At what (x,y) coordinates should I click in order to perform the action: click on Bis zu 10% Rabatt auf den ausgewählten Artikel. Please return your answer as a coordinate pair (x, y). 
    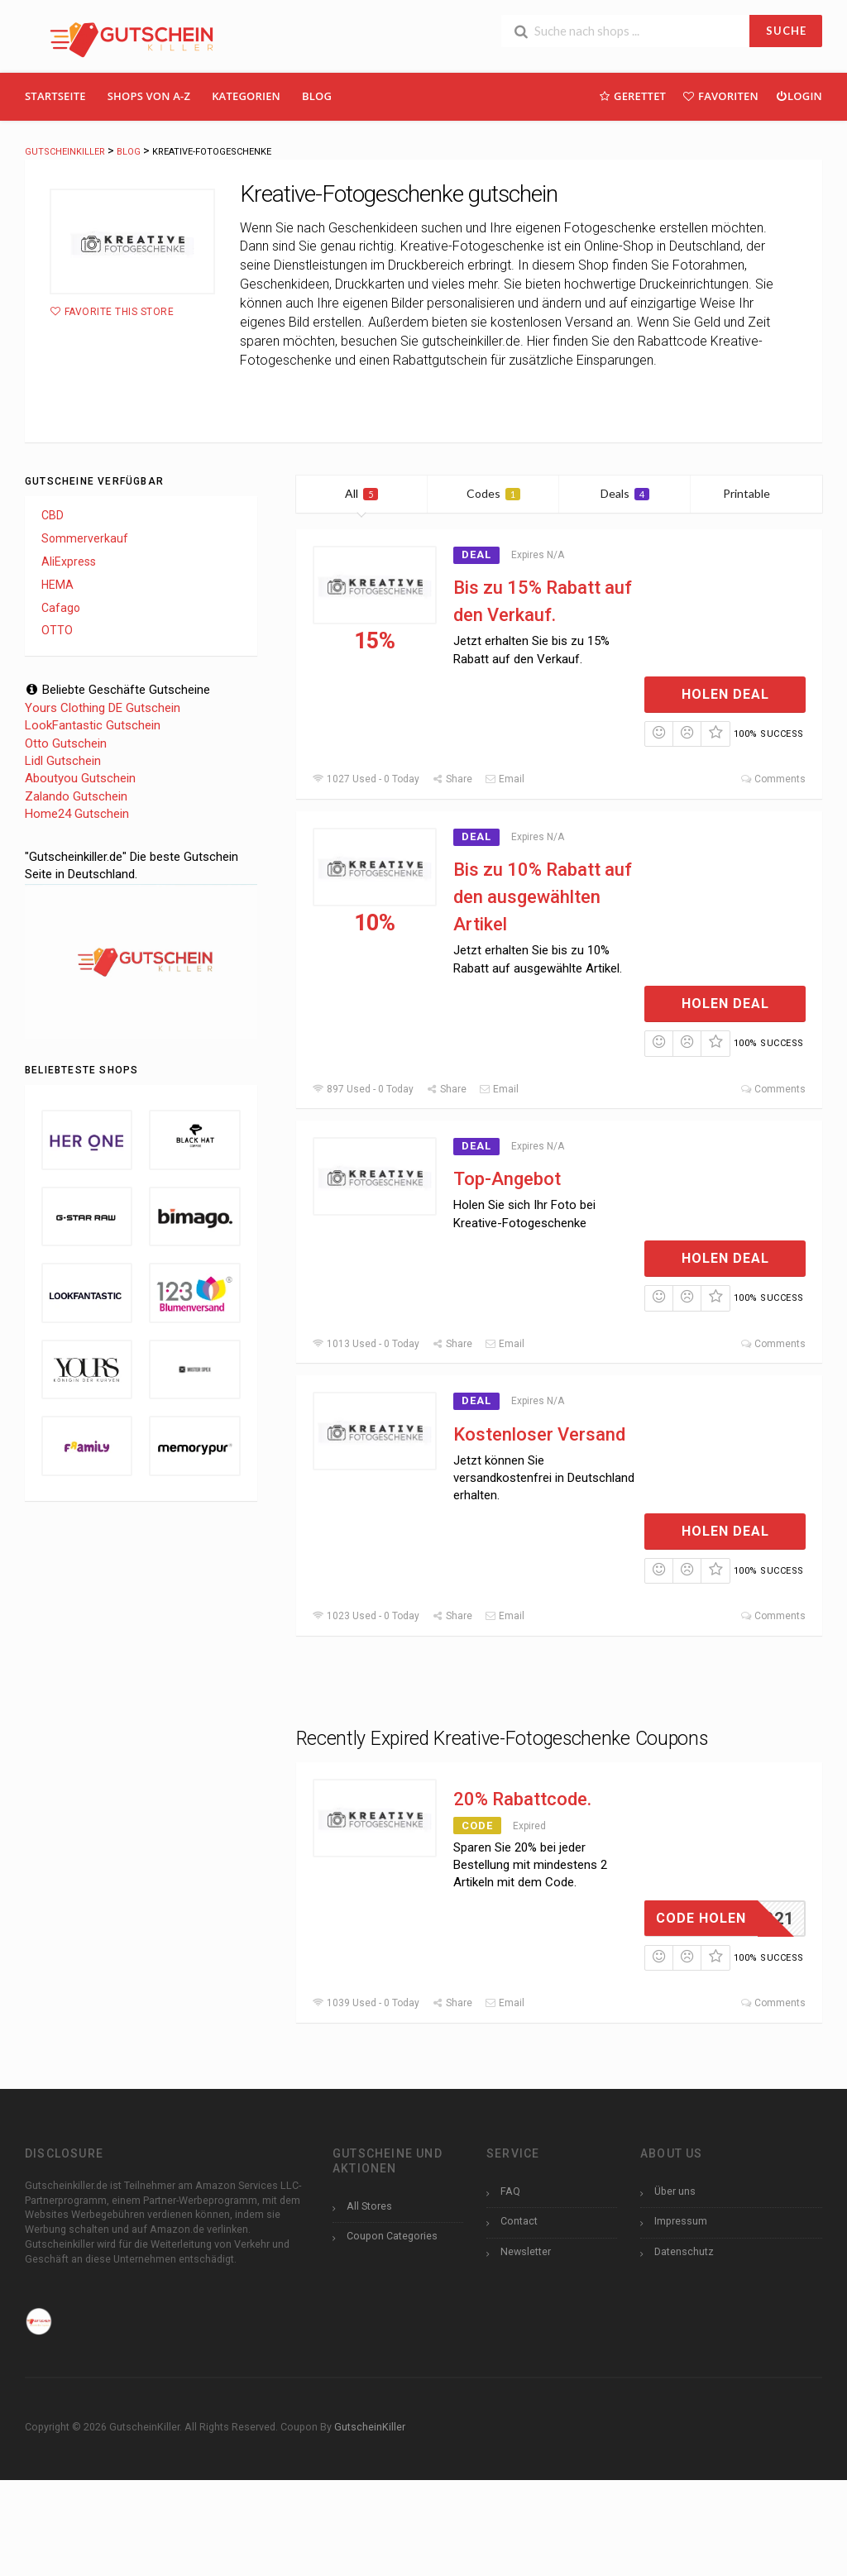
    Looking at the image, I should click on (542, 896).